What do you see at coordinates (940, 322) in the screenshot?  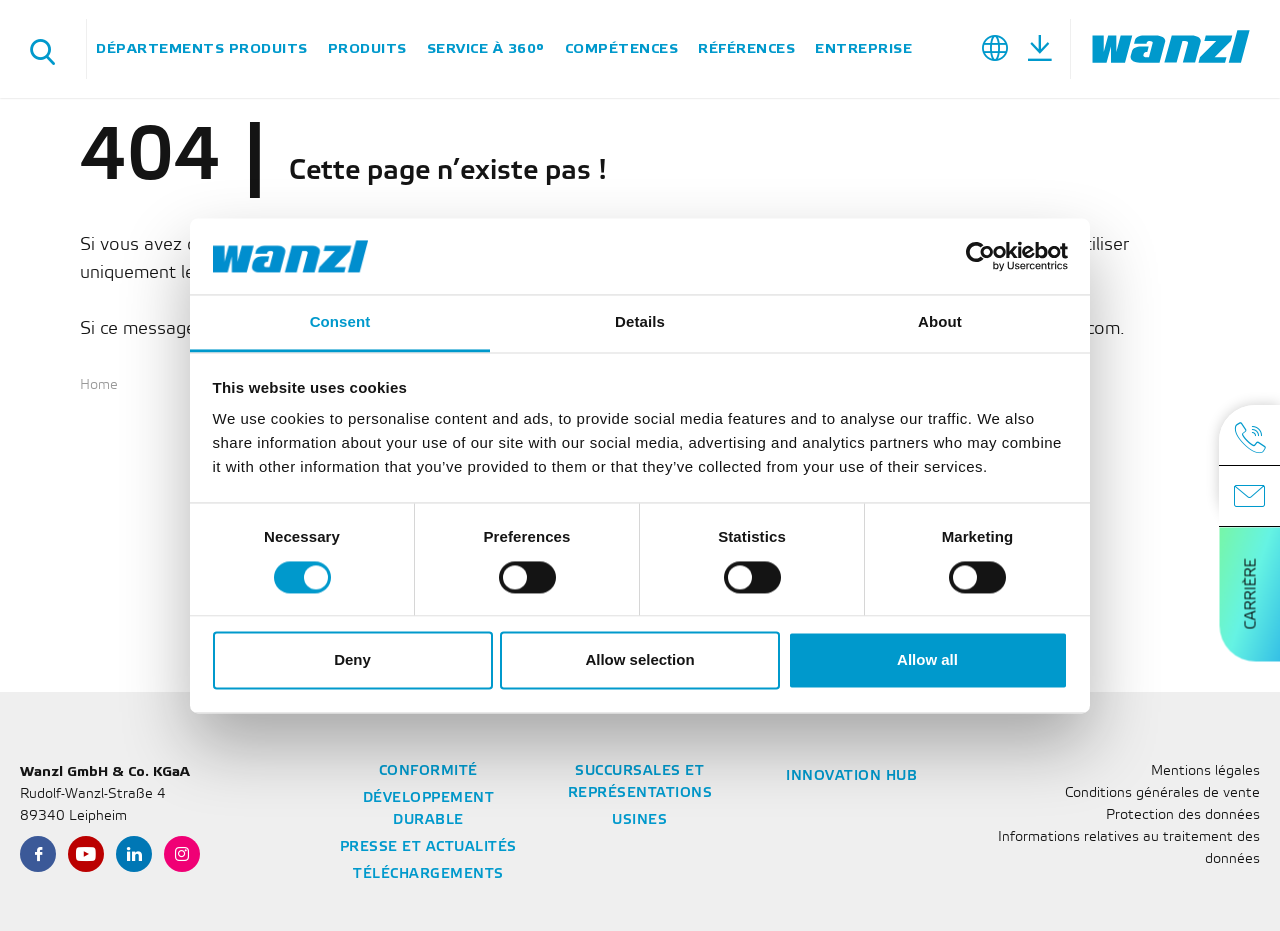 I see `About [tab]` at bounding box center [940, 322].